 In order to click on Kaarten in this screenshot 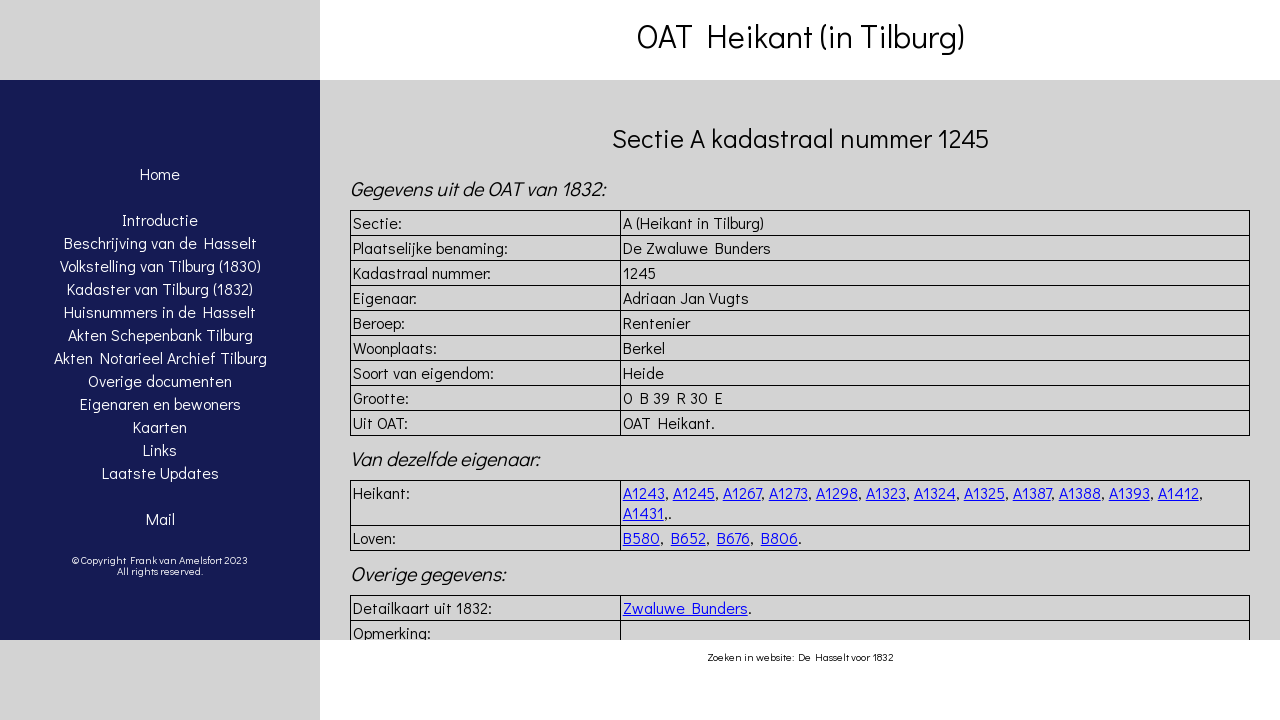, I will do `click(160, 426)`.